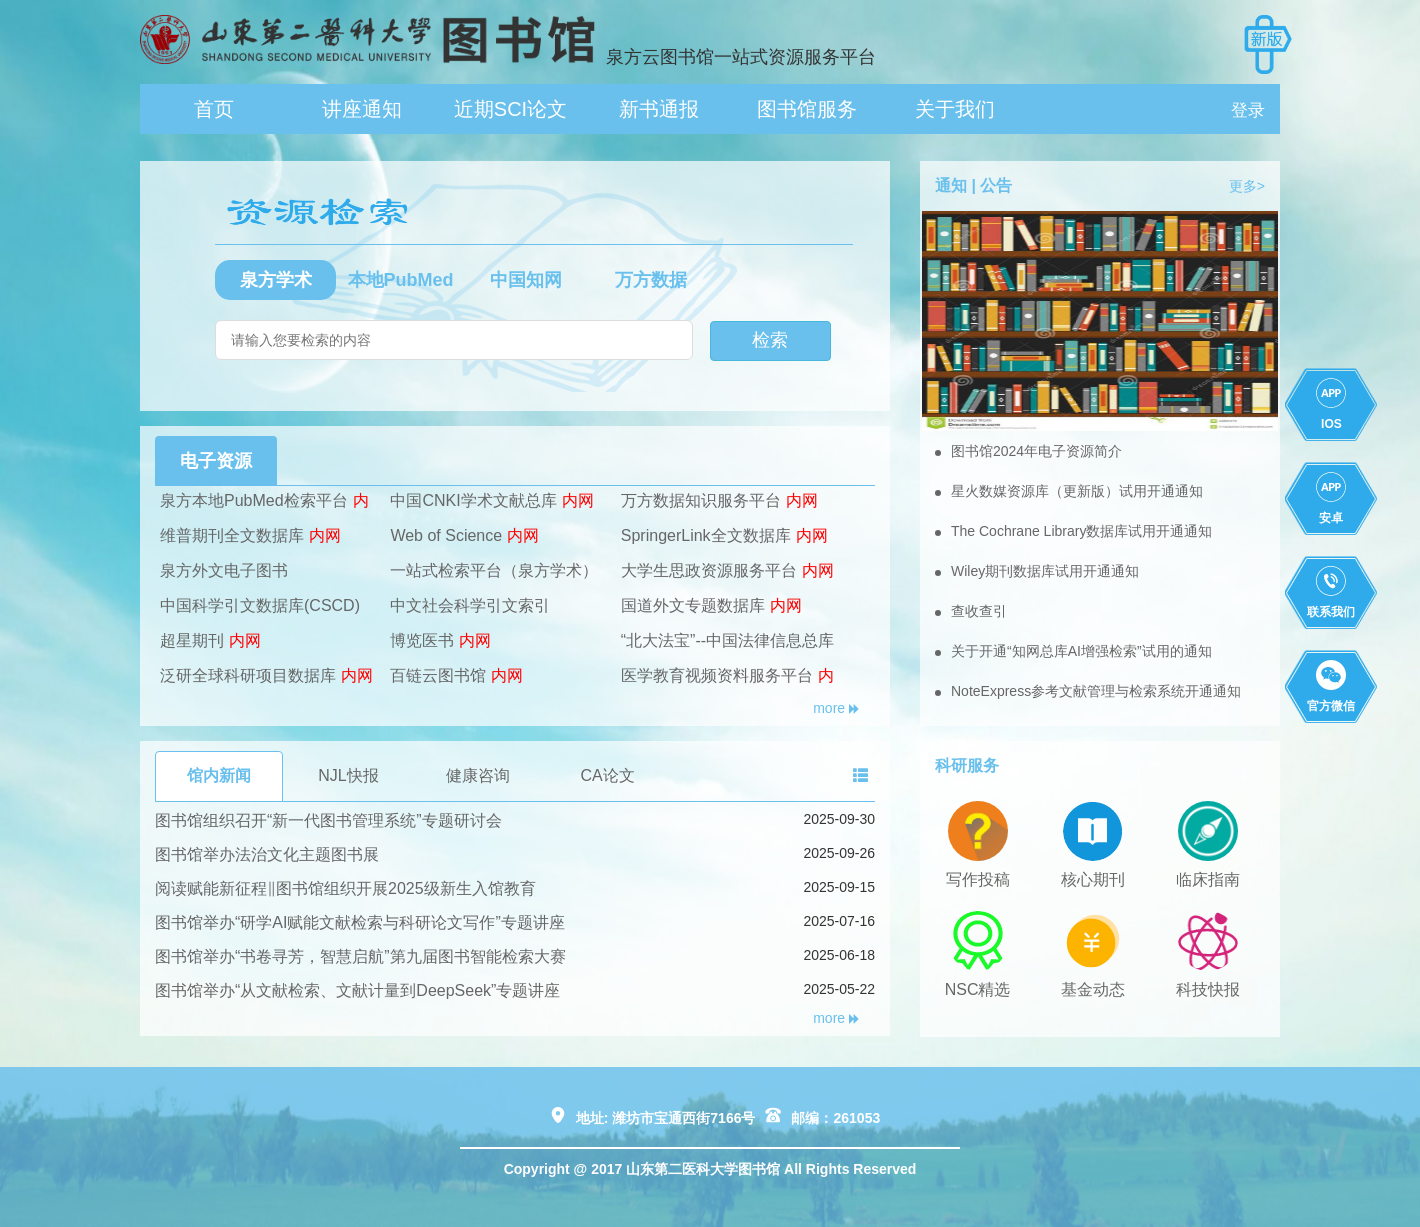 This screenshot has height=1227, width=1420. I want to click on more, so click(836, 708).